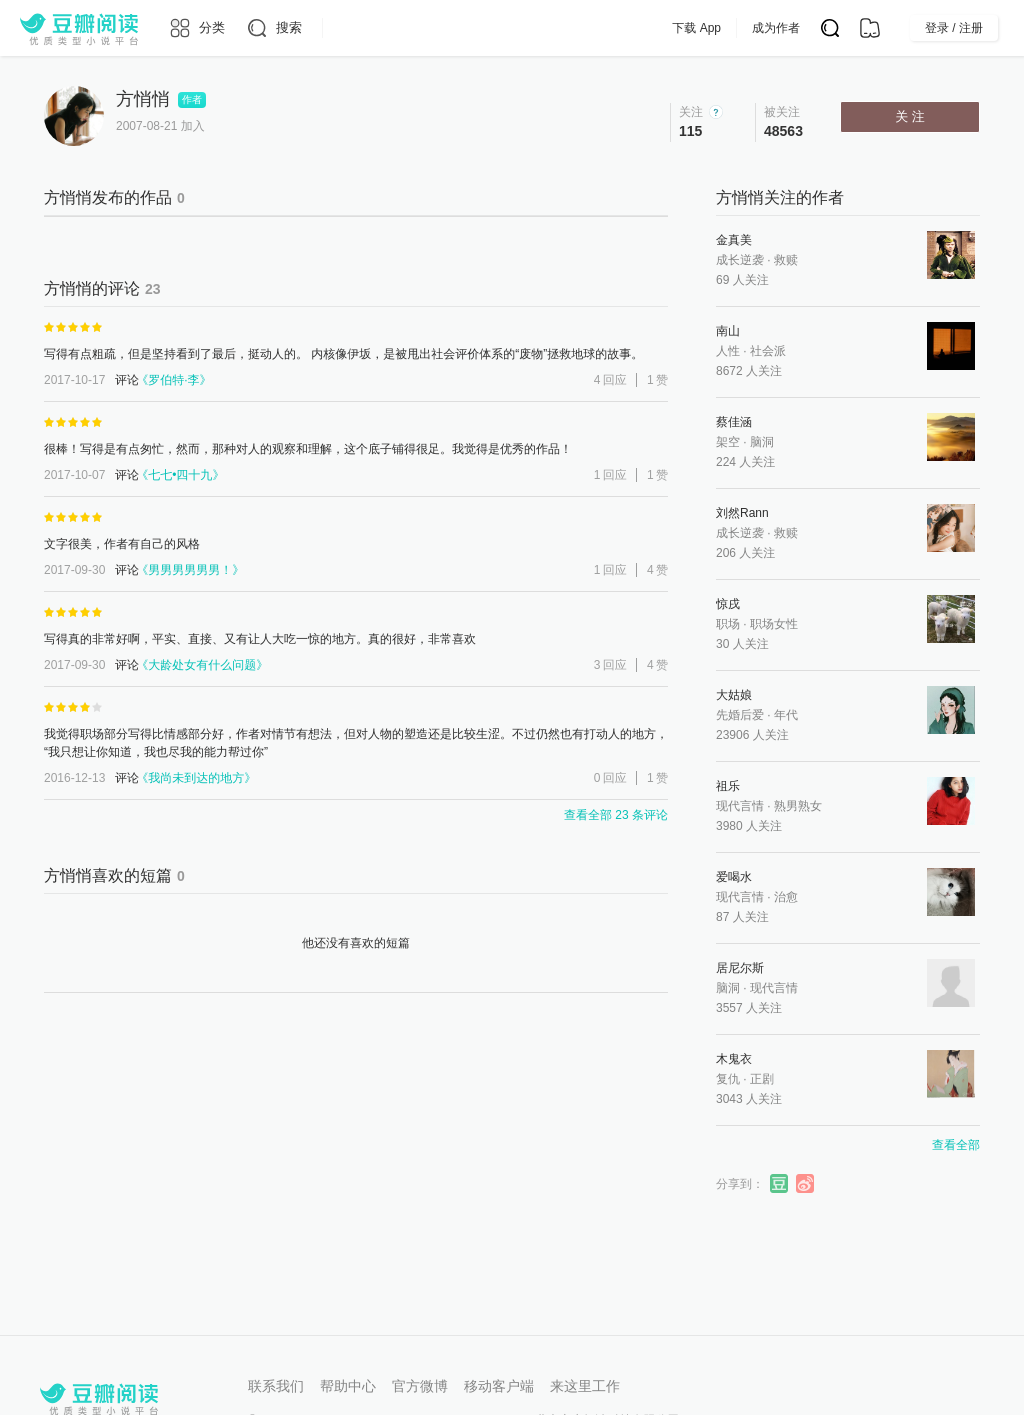 This screenshot has height=1415, width=1024. I want to click on 下载 App, so click(736, 28).